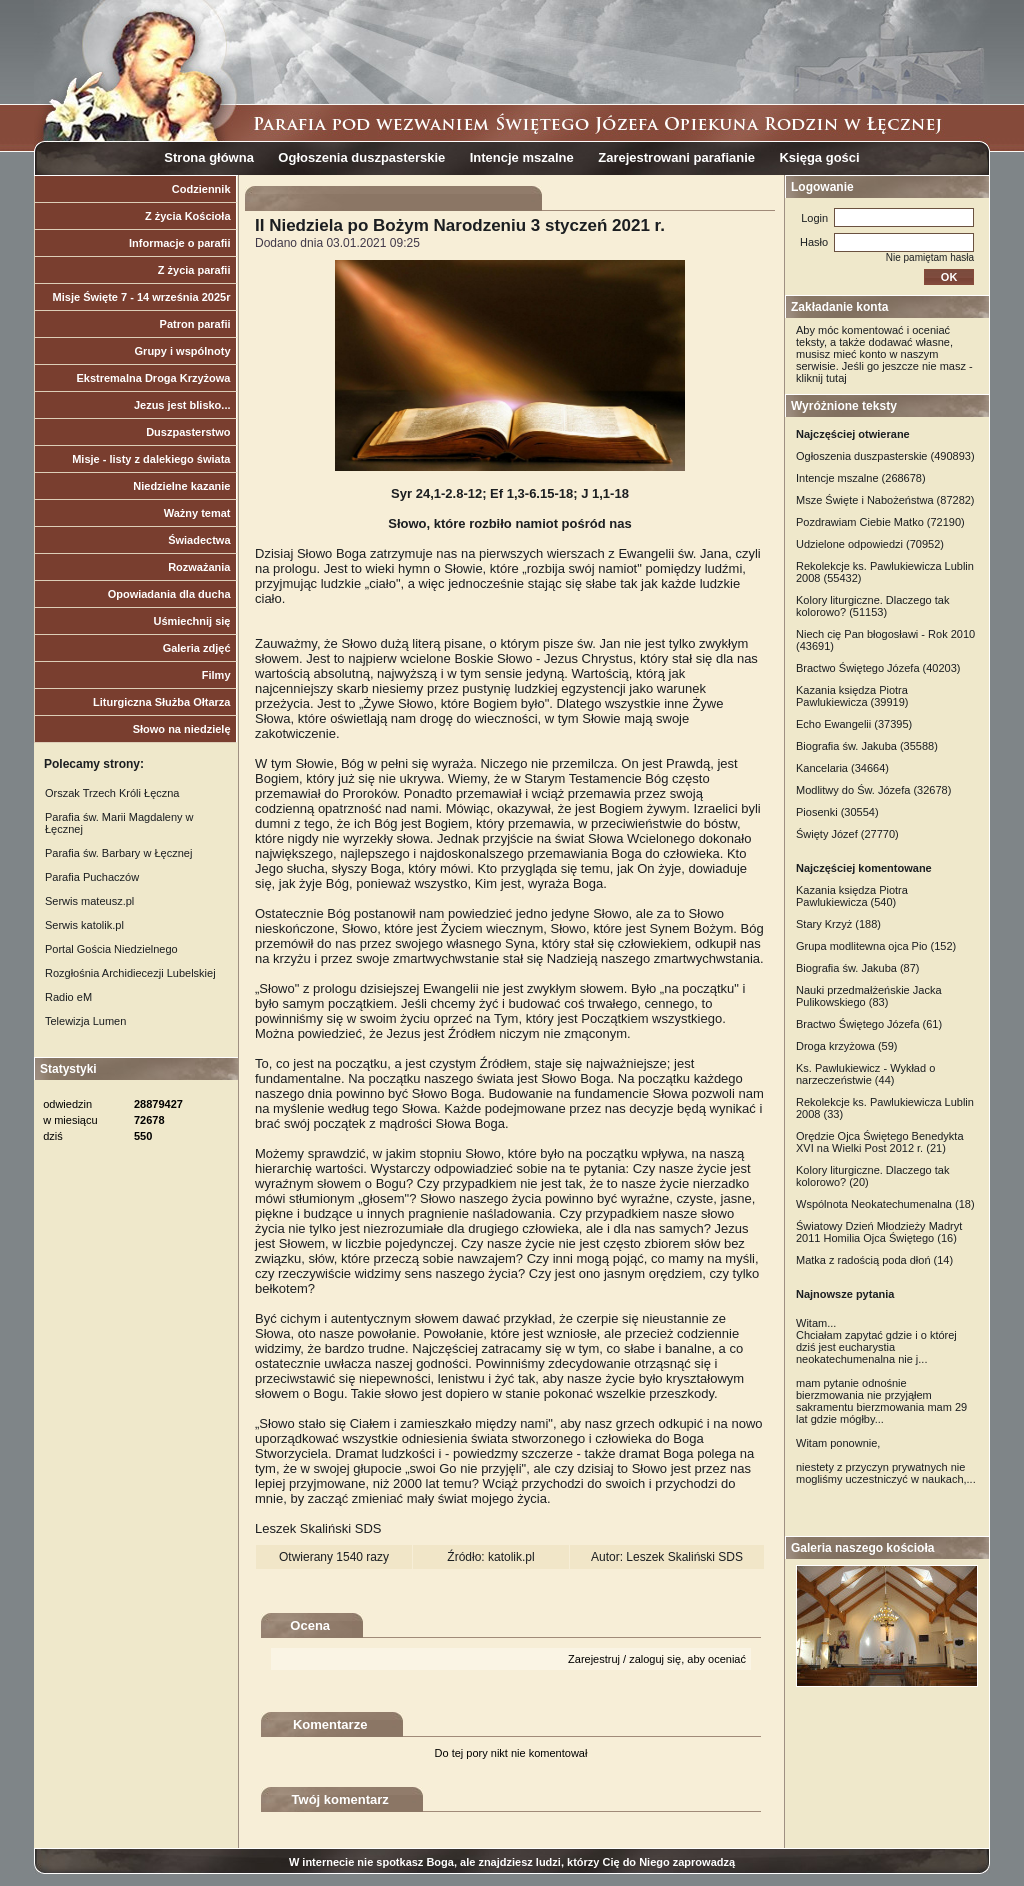  Describe the element at coordinates (89, 901) in the screenshot. I see `Serwis mateusz.pl` at that location.